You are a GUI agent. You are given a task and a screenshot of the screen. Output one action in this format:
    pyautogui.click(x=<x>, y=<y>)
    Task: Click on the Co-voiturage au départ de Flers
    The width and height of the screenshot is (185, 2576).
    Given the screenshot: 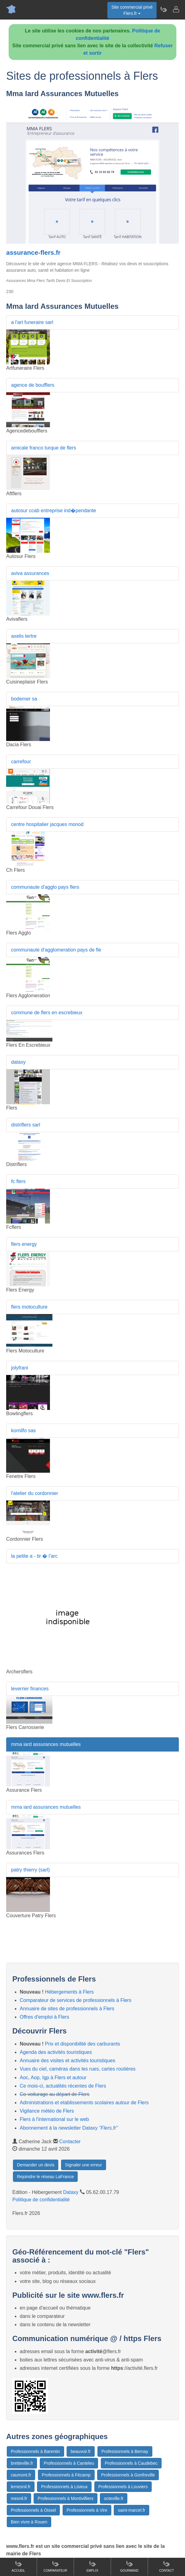 What is the action you would take?
    pyautogui.click(x=54, y=2094)
    